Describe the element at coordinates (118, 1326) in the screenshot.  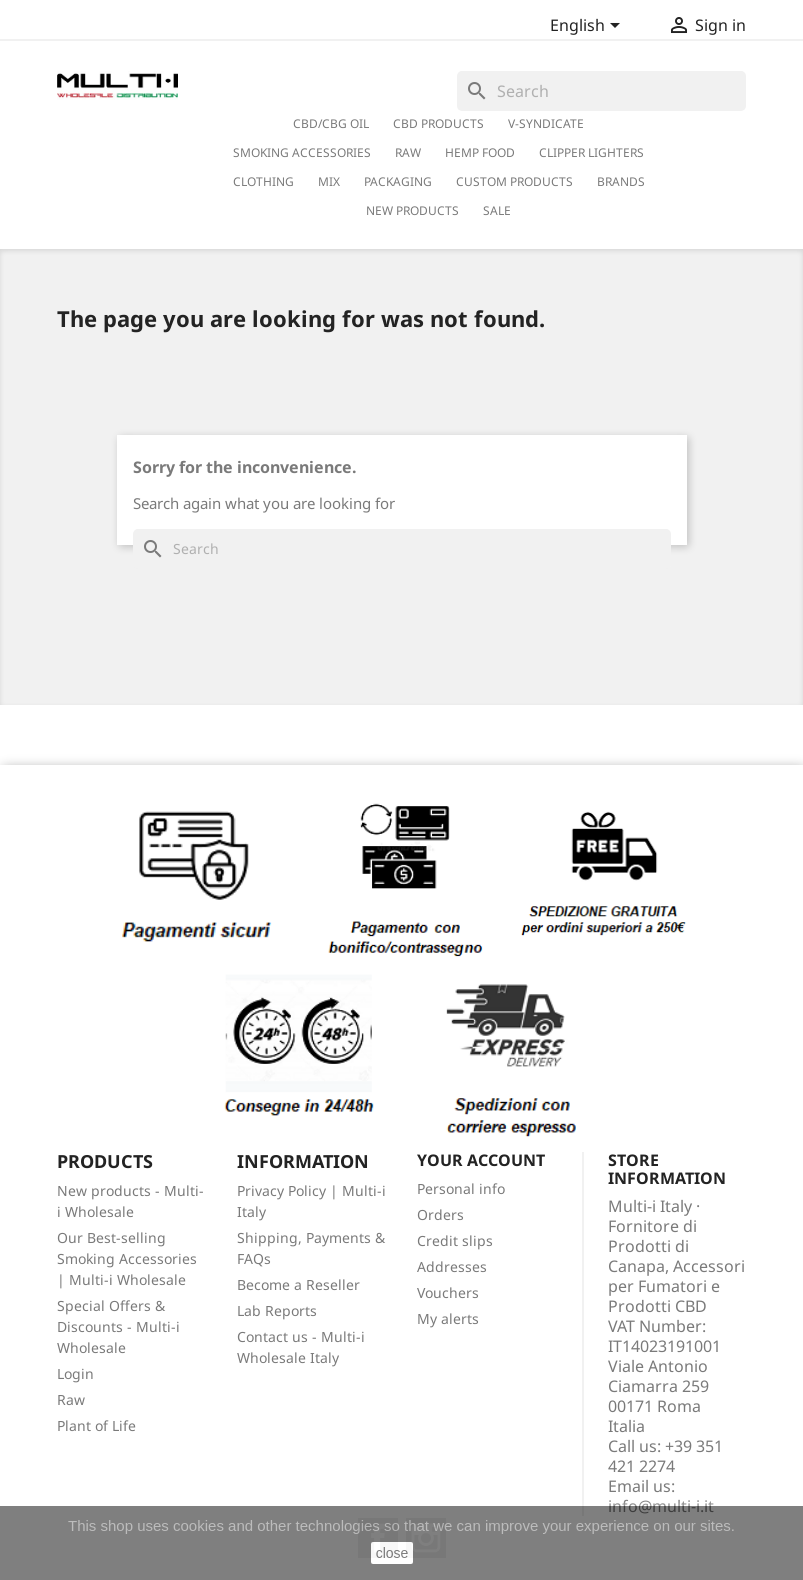
I see `Special Offers & Discounts - Multi-i Wholesale` at that location.